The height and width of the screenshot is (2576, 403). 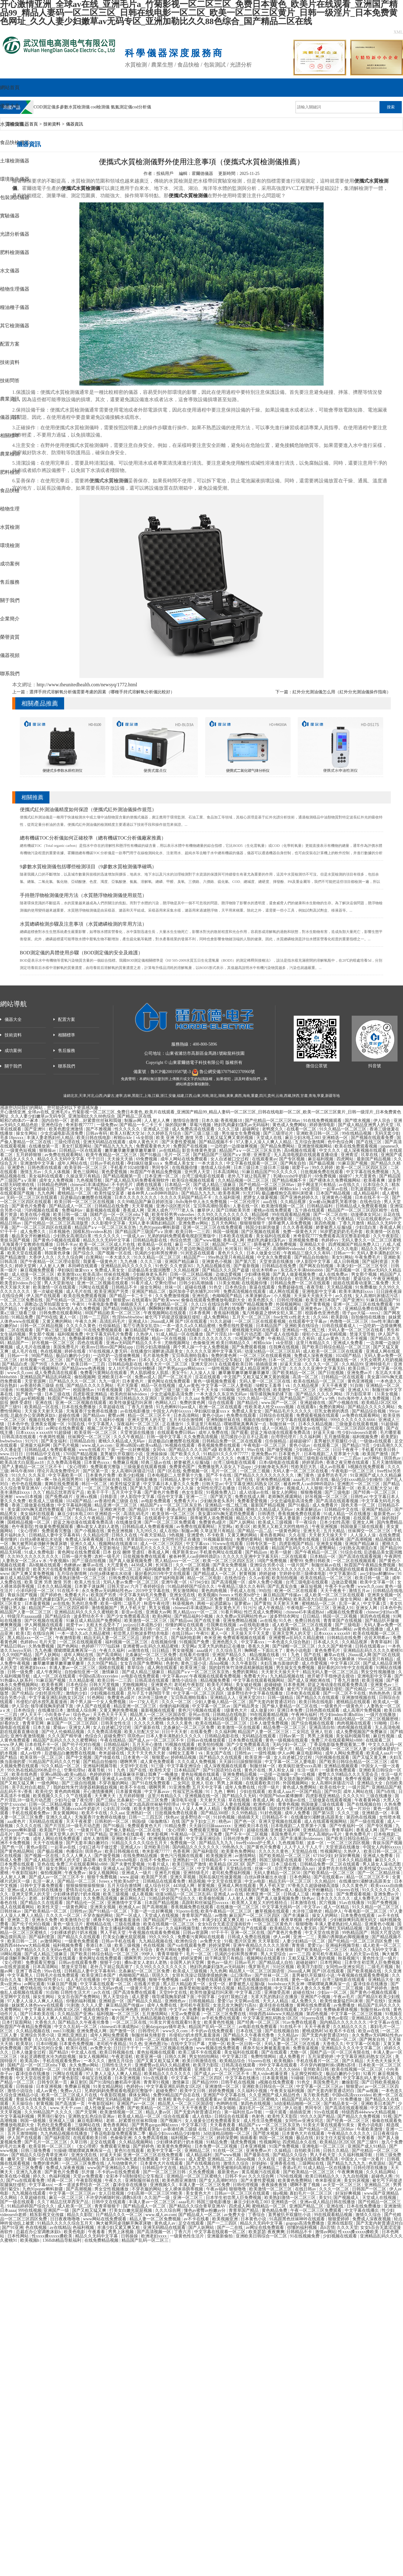 I want to click on 美女脱衣服的网站, so click(x=296, y=1778).